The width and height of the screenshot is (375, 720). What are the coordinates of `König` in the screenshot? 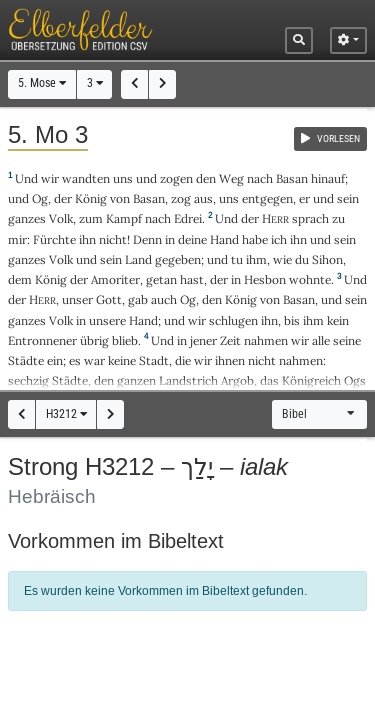 It's located at (91, 198).